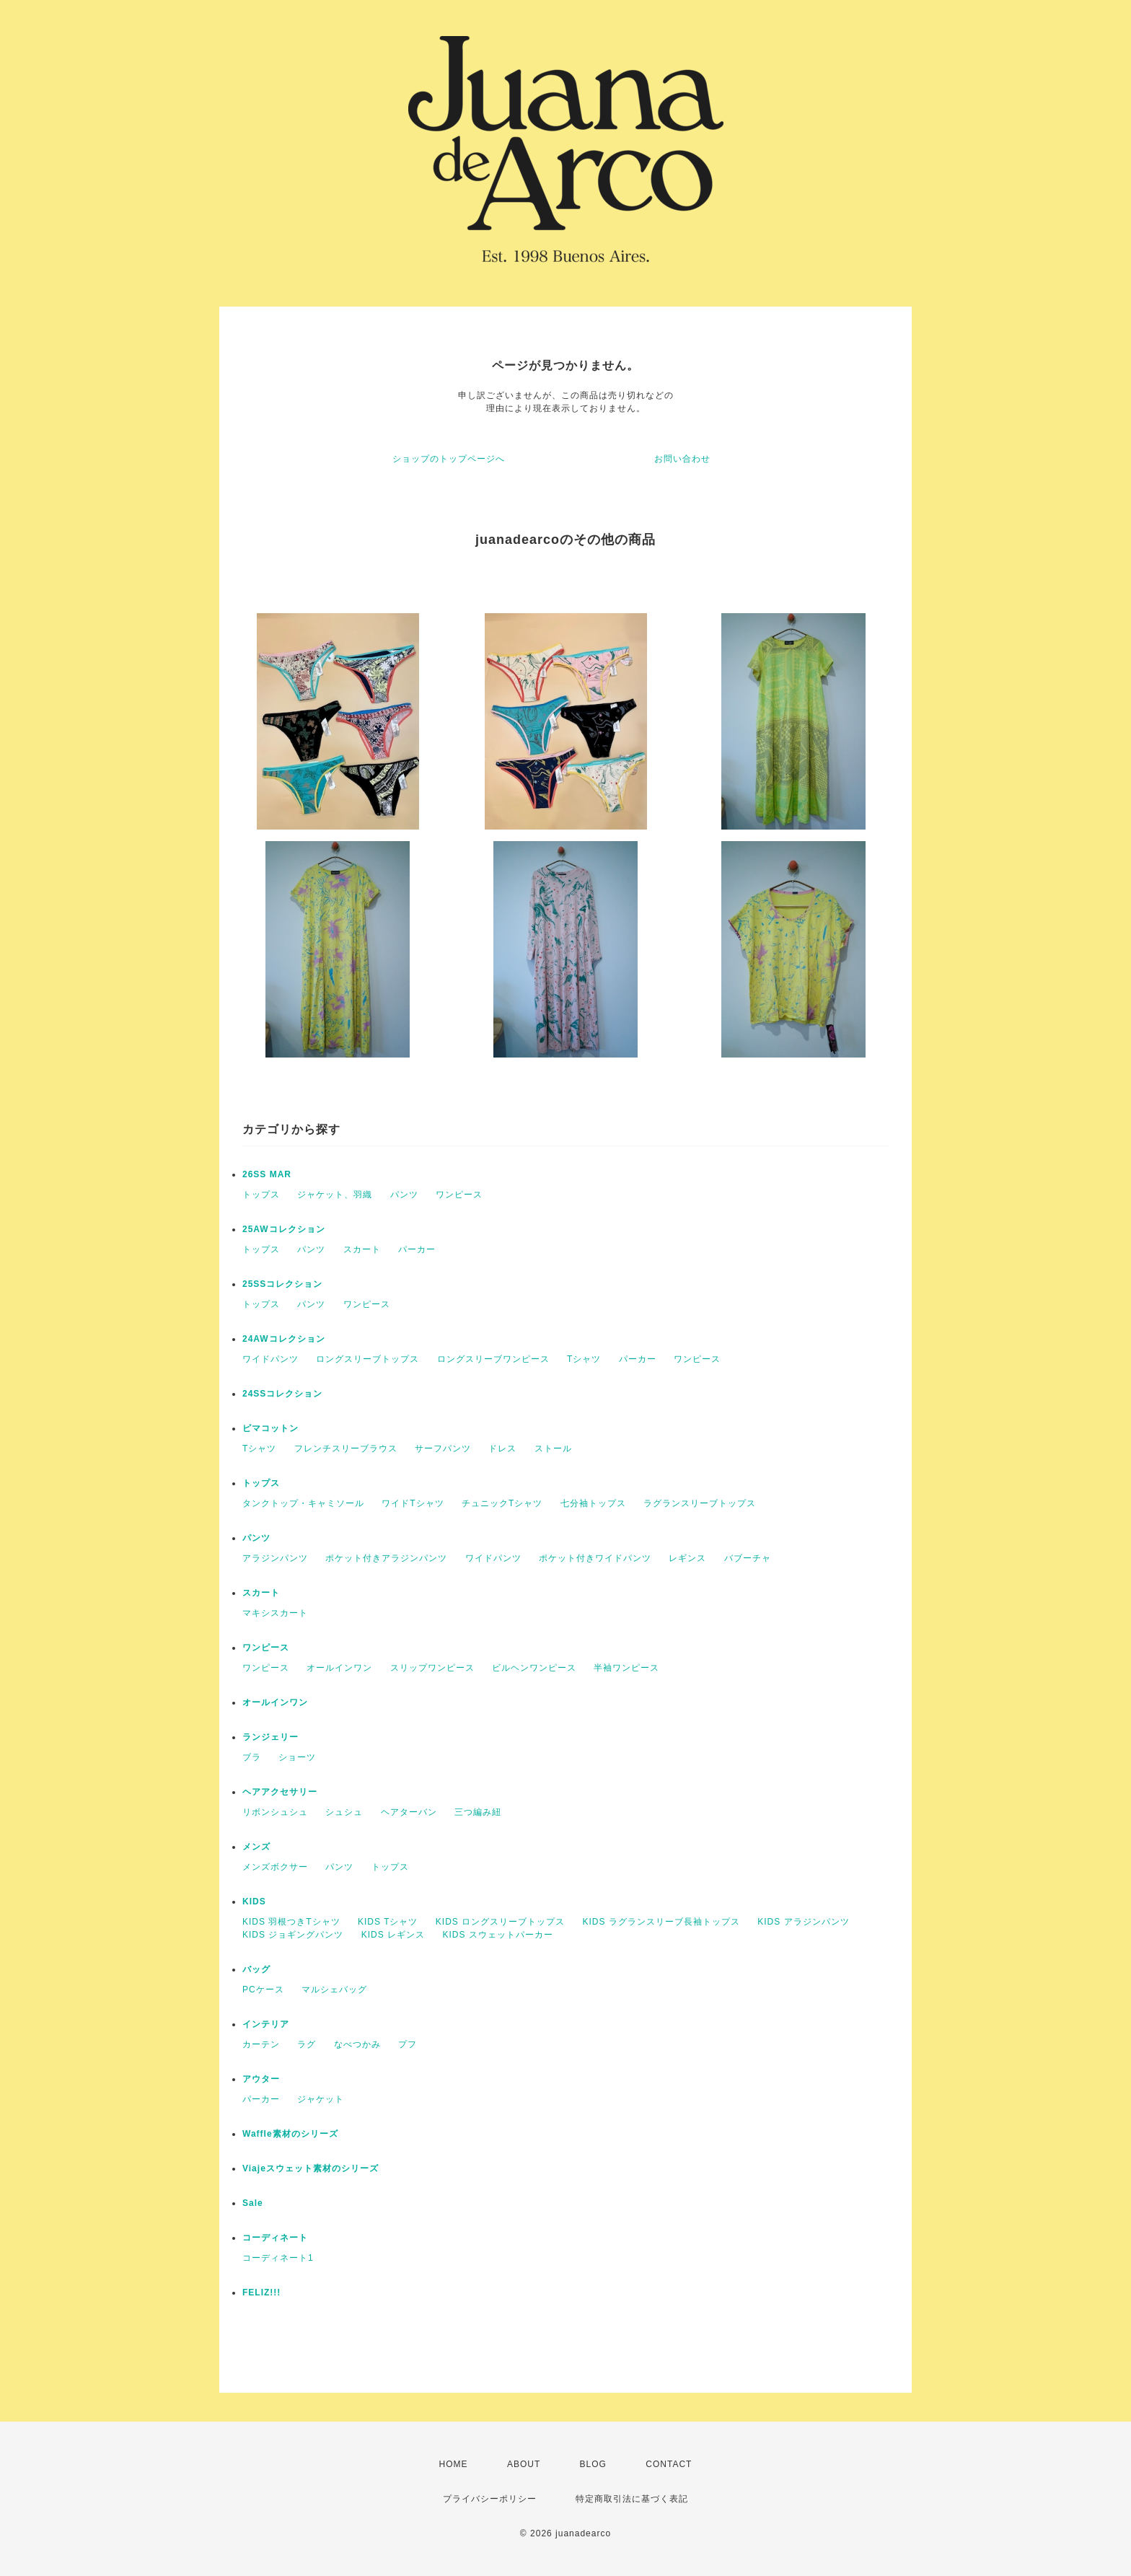 This screenshot has width=1131, height=2576. I want to click on Viajeスウェット素材のシリーズ, so click(310, 2168).